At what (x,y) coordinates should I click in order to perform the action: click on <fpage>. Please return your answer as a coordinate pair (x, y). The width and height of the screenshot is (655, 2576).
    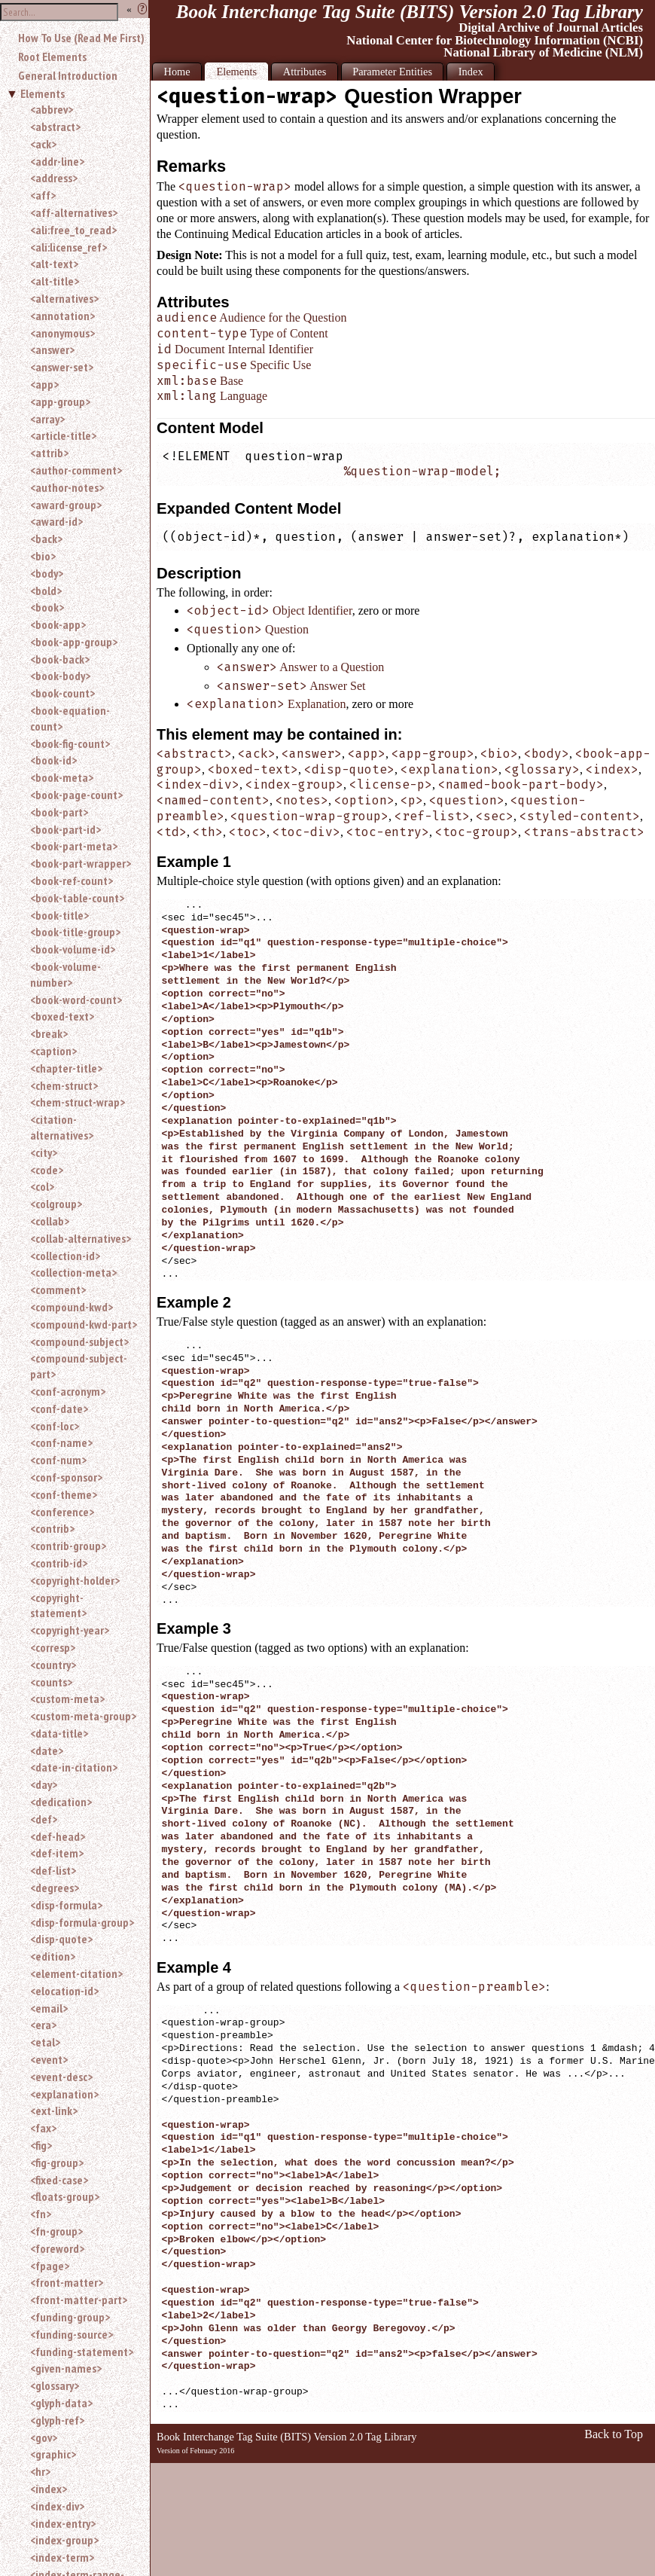
    Looking at the image, I should click on (49, 2265).